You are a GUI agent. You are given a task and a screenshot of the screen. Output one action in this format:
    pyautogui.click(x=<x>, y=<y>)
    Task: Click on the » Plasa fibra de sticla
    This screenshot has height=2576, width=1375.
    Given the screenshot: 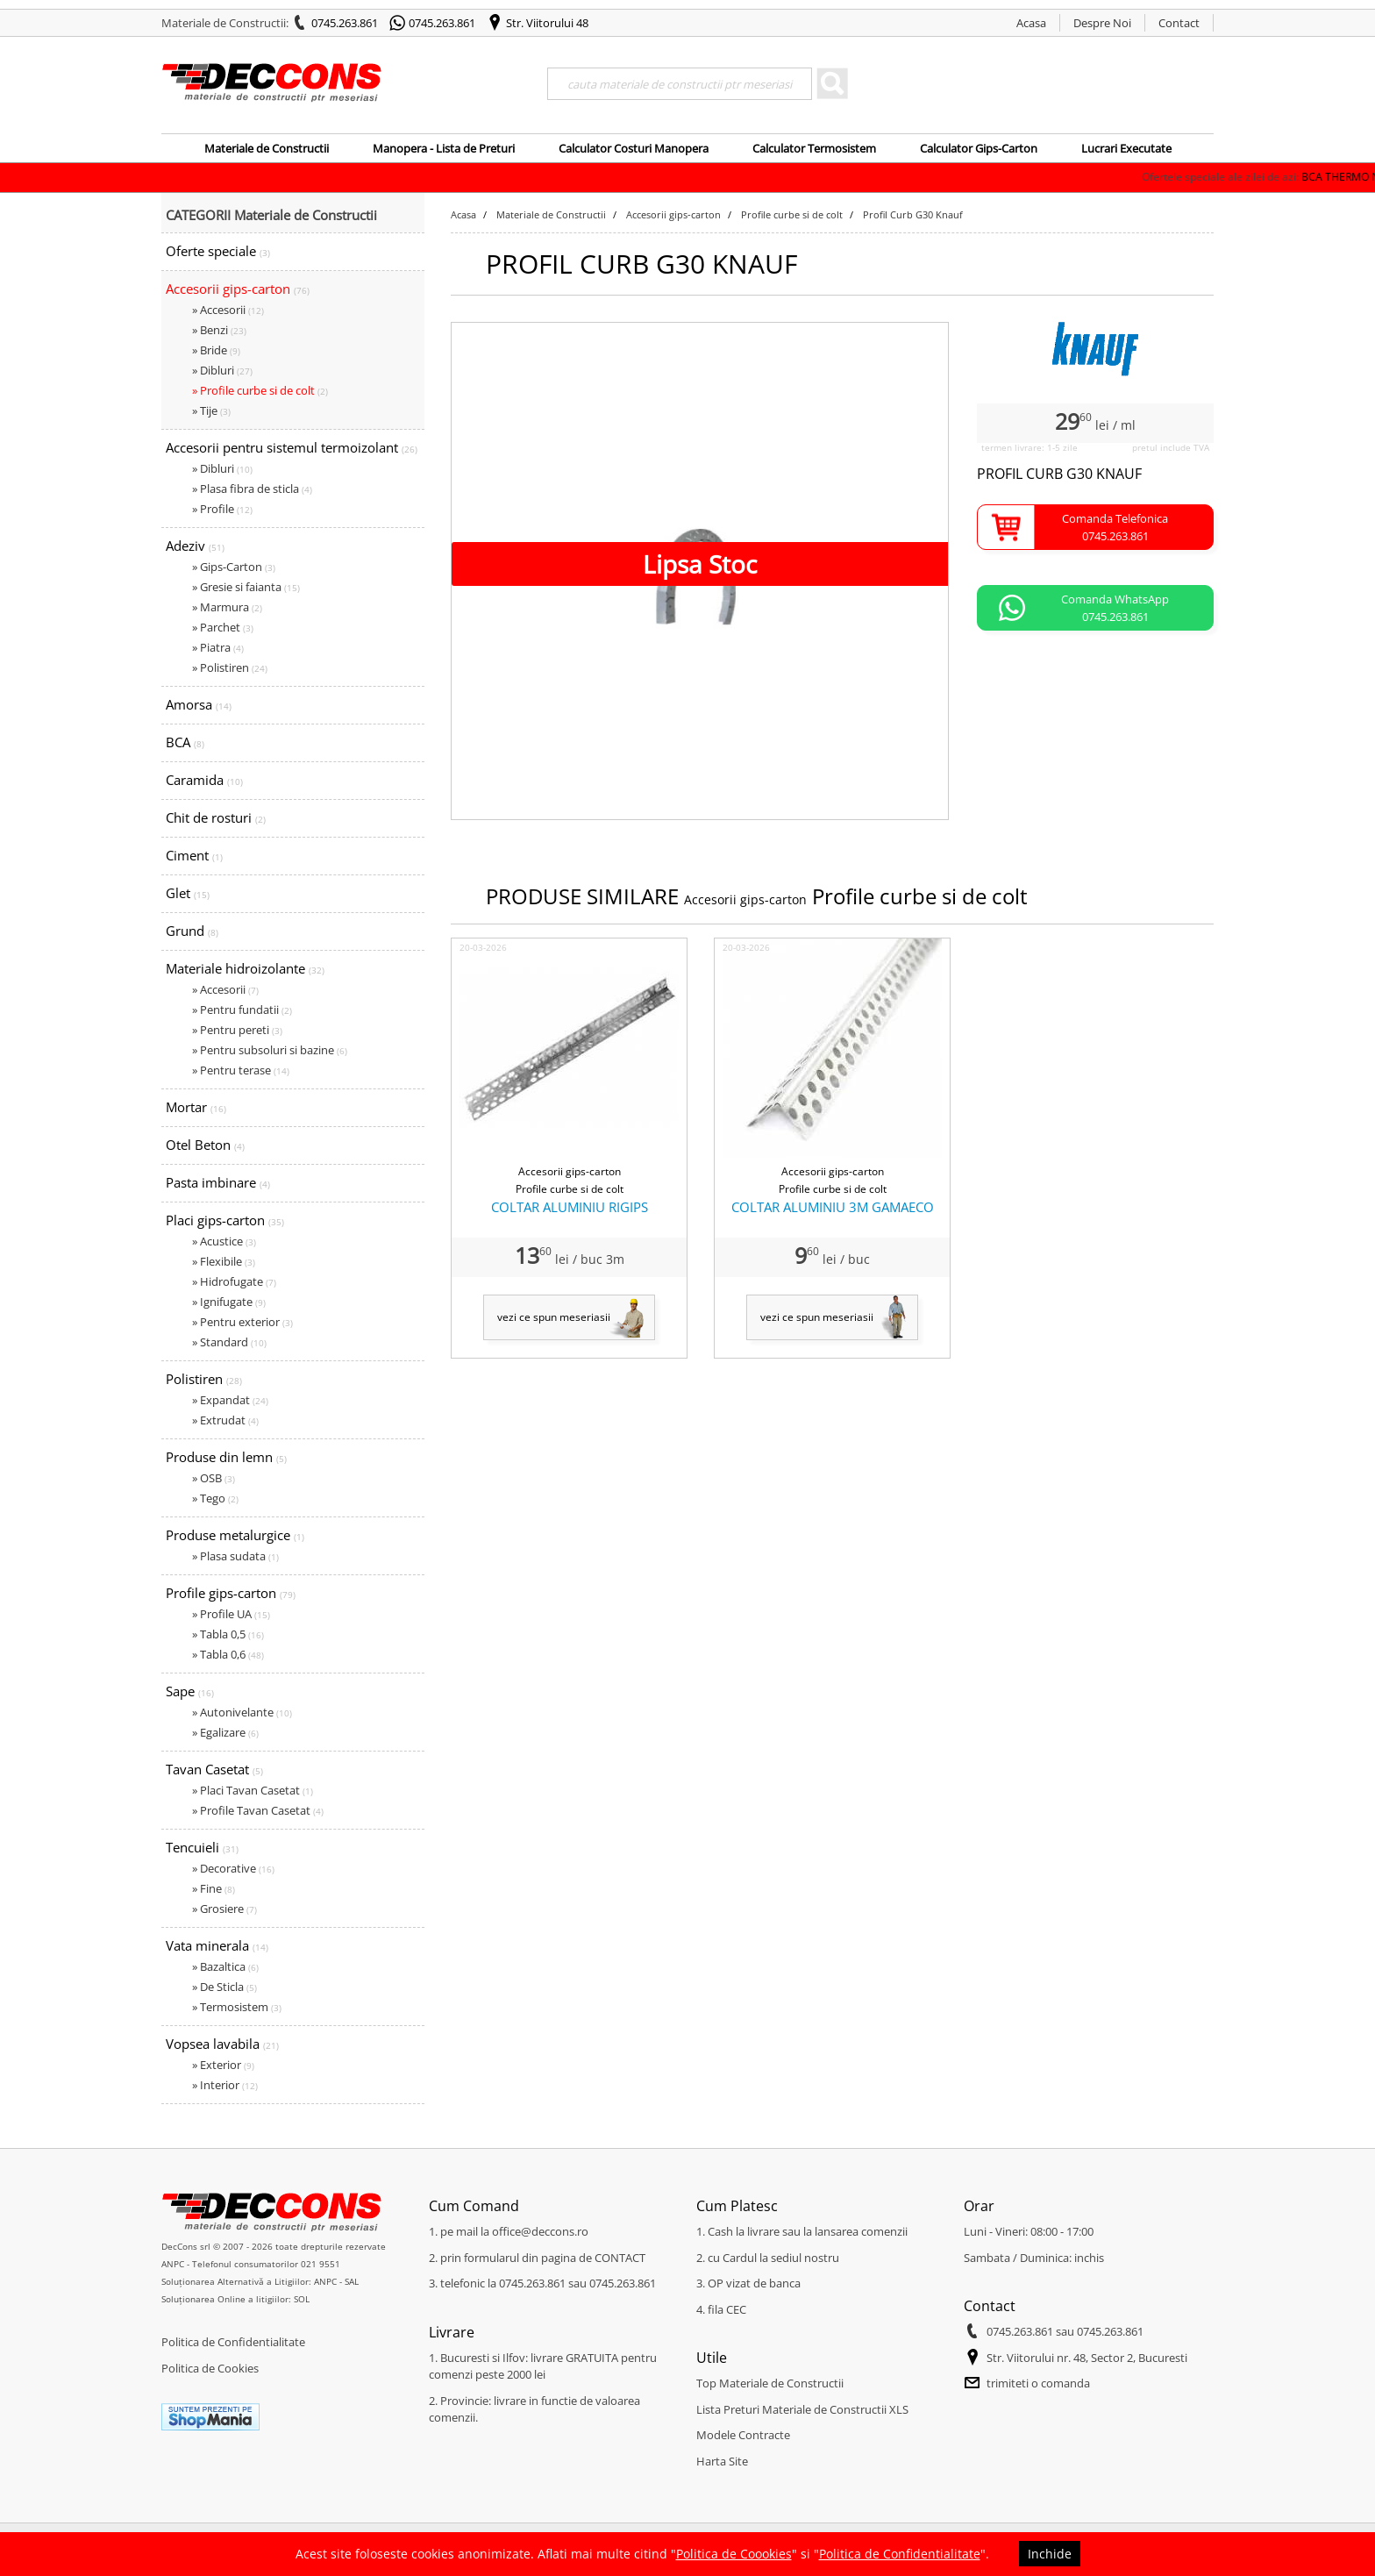 What is the action you would take?
    pyautogui.click(x=252, y=488)
    